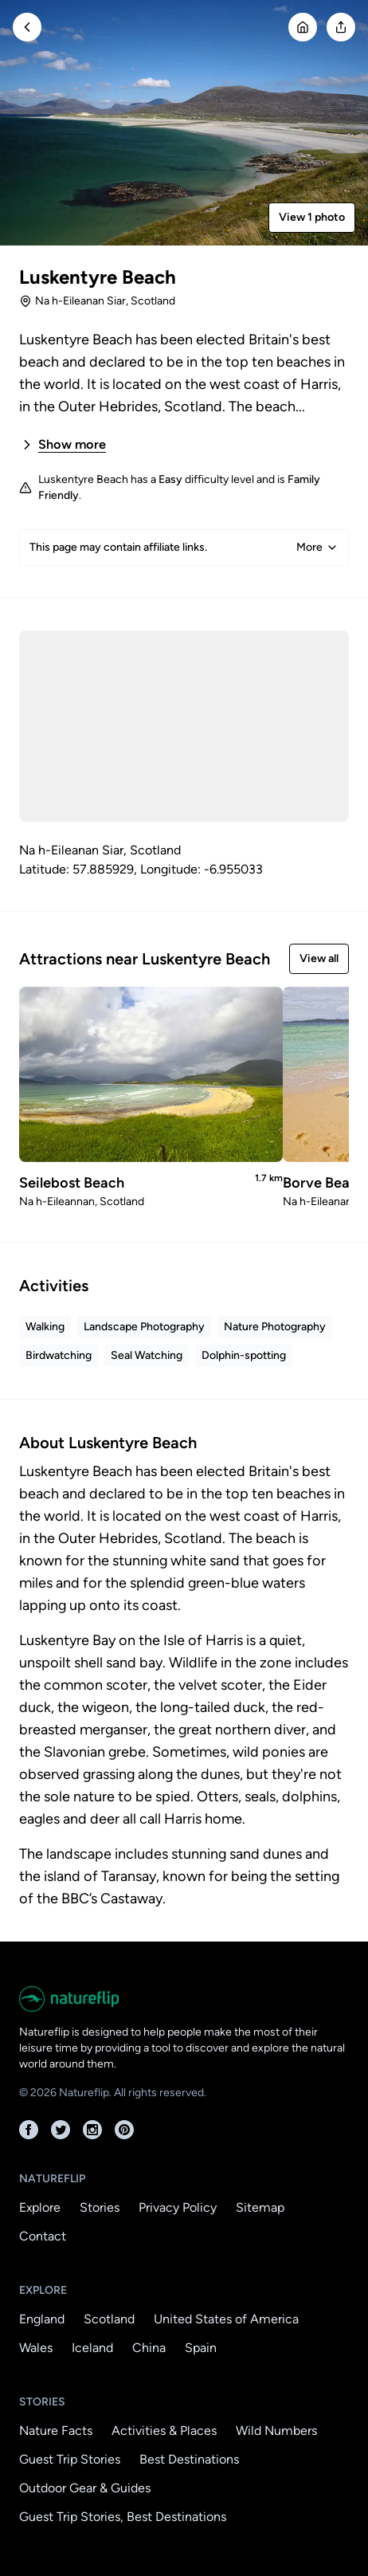 Image resolution: width=368 pixels, height=2576 pixels. I want to click on [Instagram], so click(92, 2129).